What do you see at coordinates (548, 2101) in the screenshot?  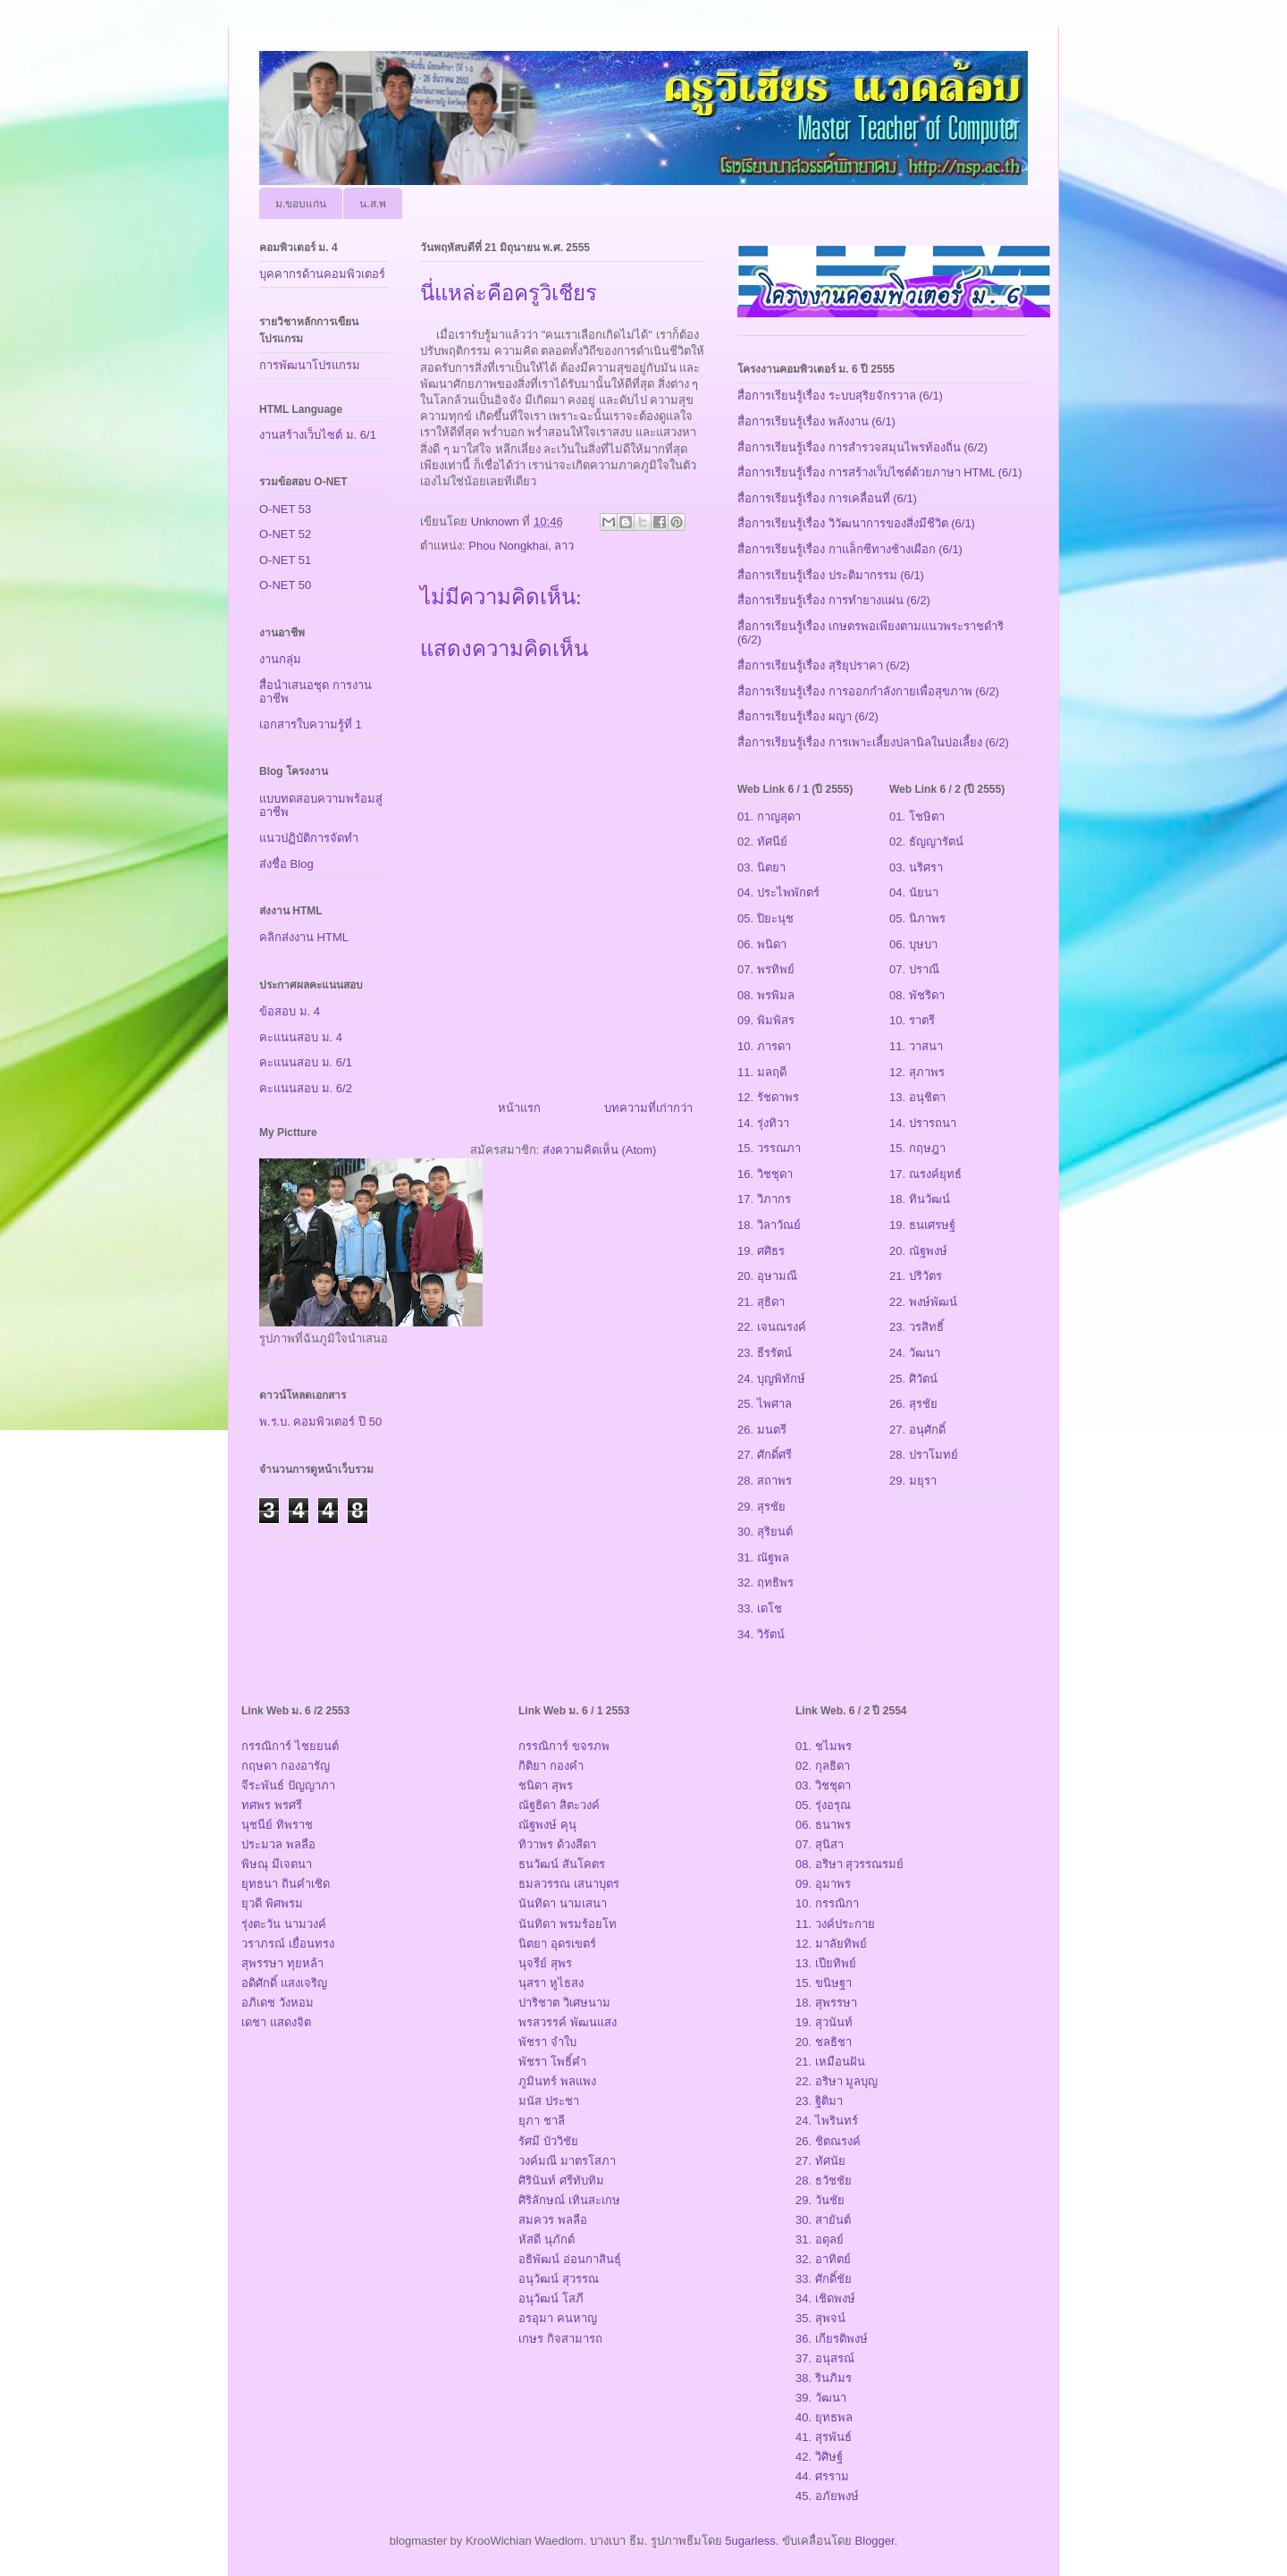 I see `มนัส ประชา` at bounding box center [548, 2101].